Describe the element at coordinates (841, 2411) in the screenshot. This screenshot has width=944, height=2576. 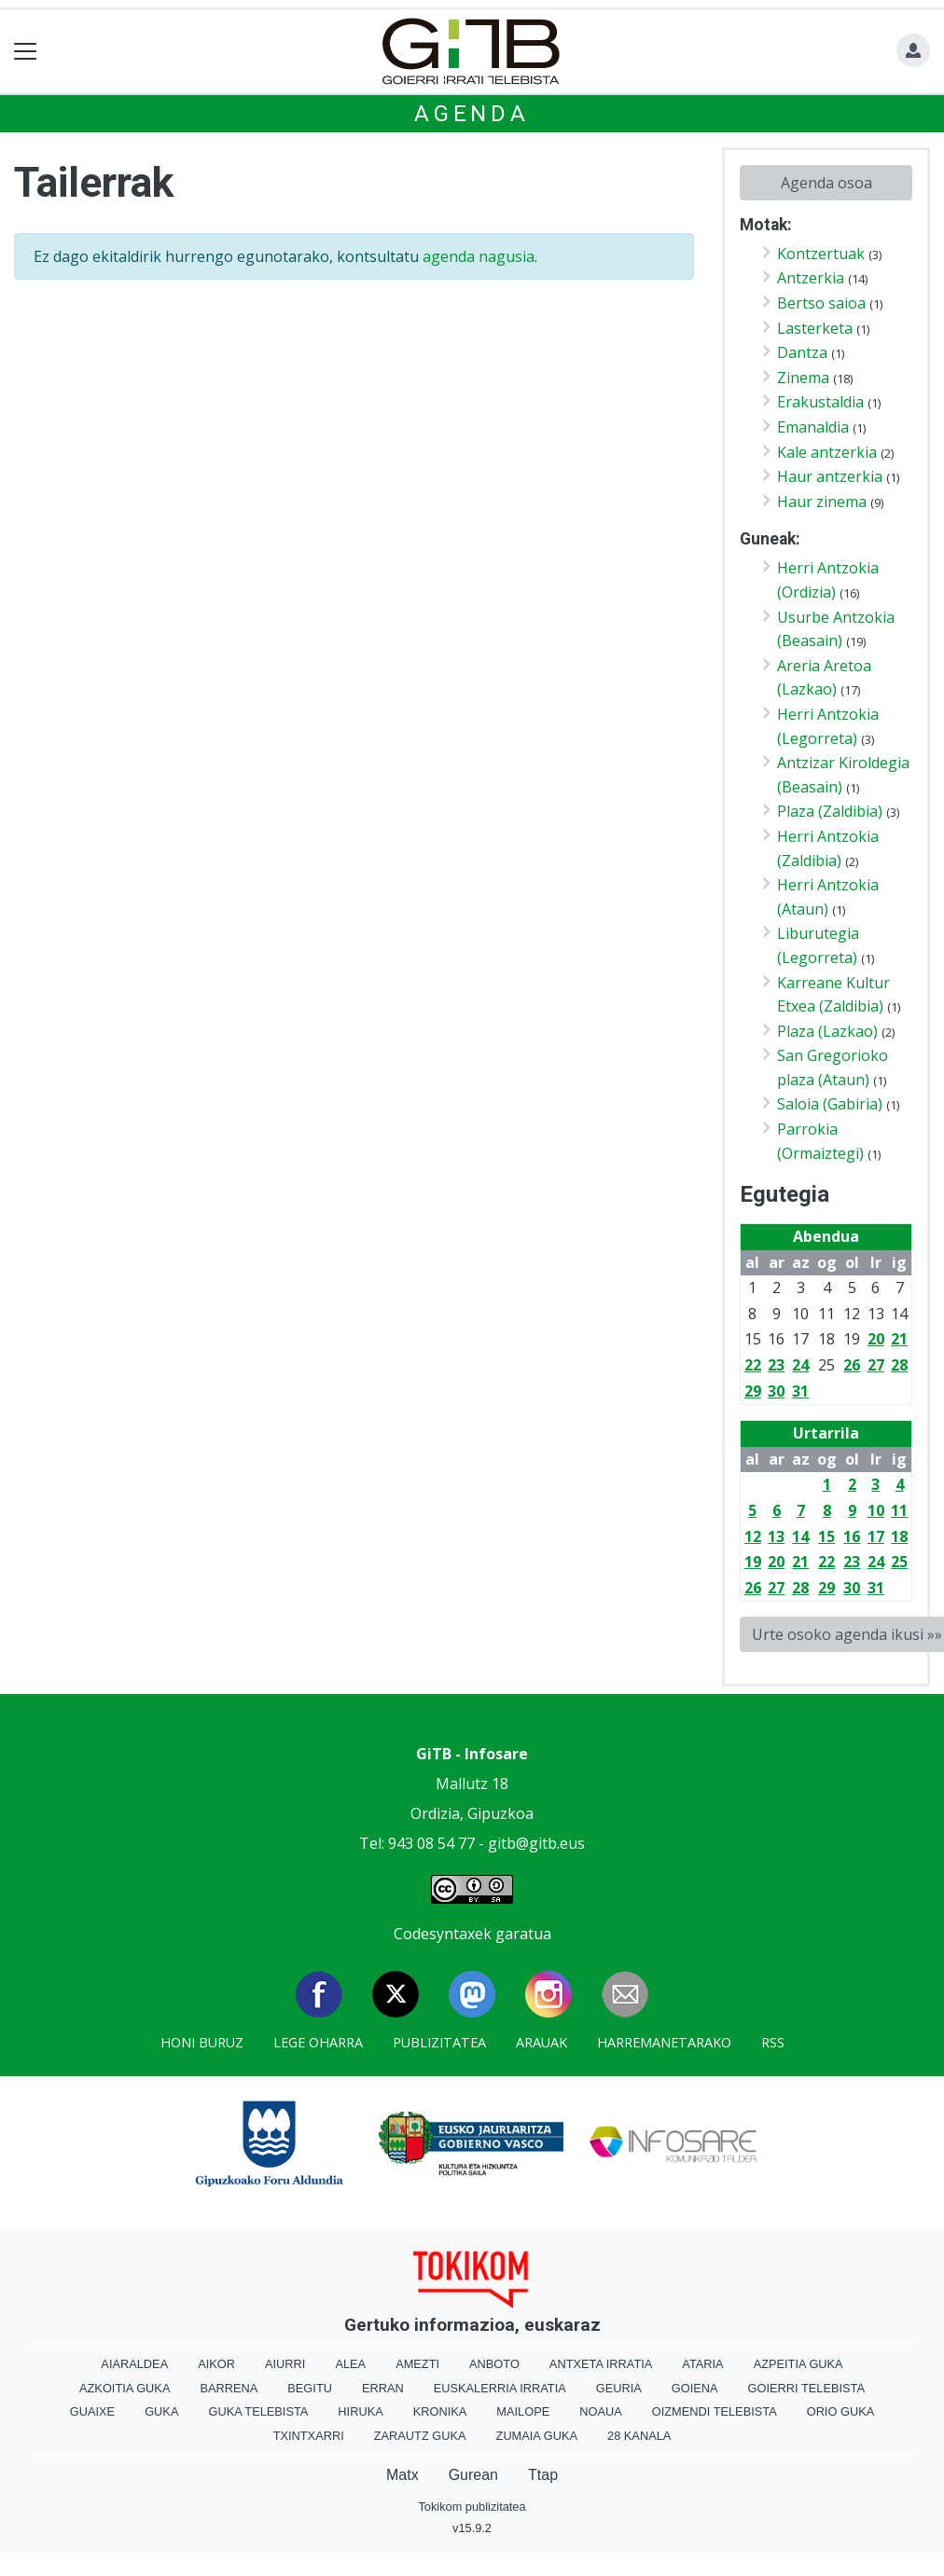
I see `Orio Guka` at that location.